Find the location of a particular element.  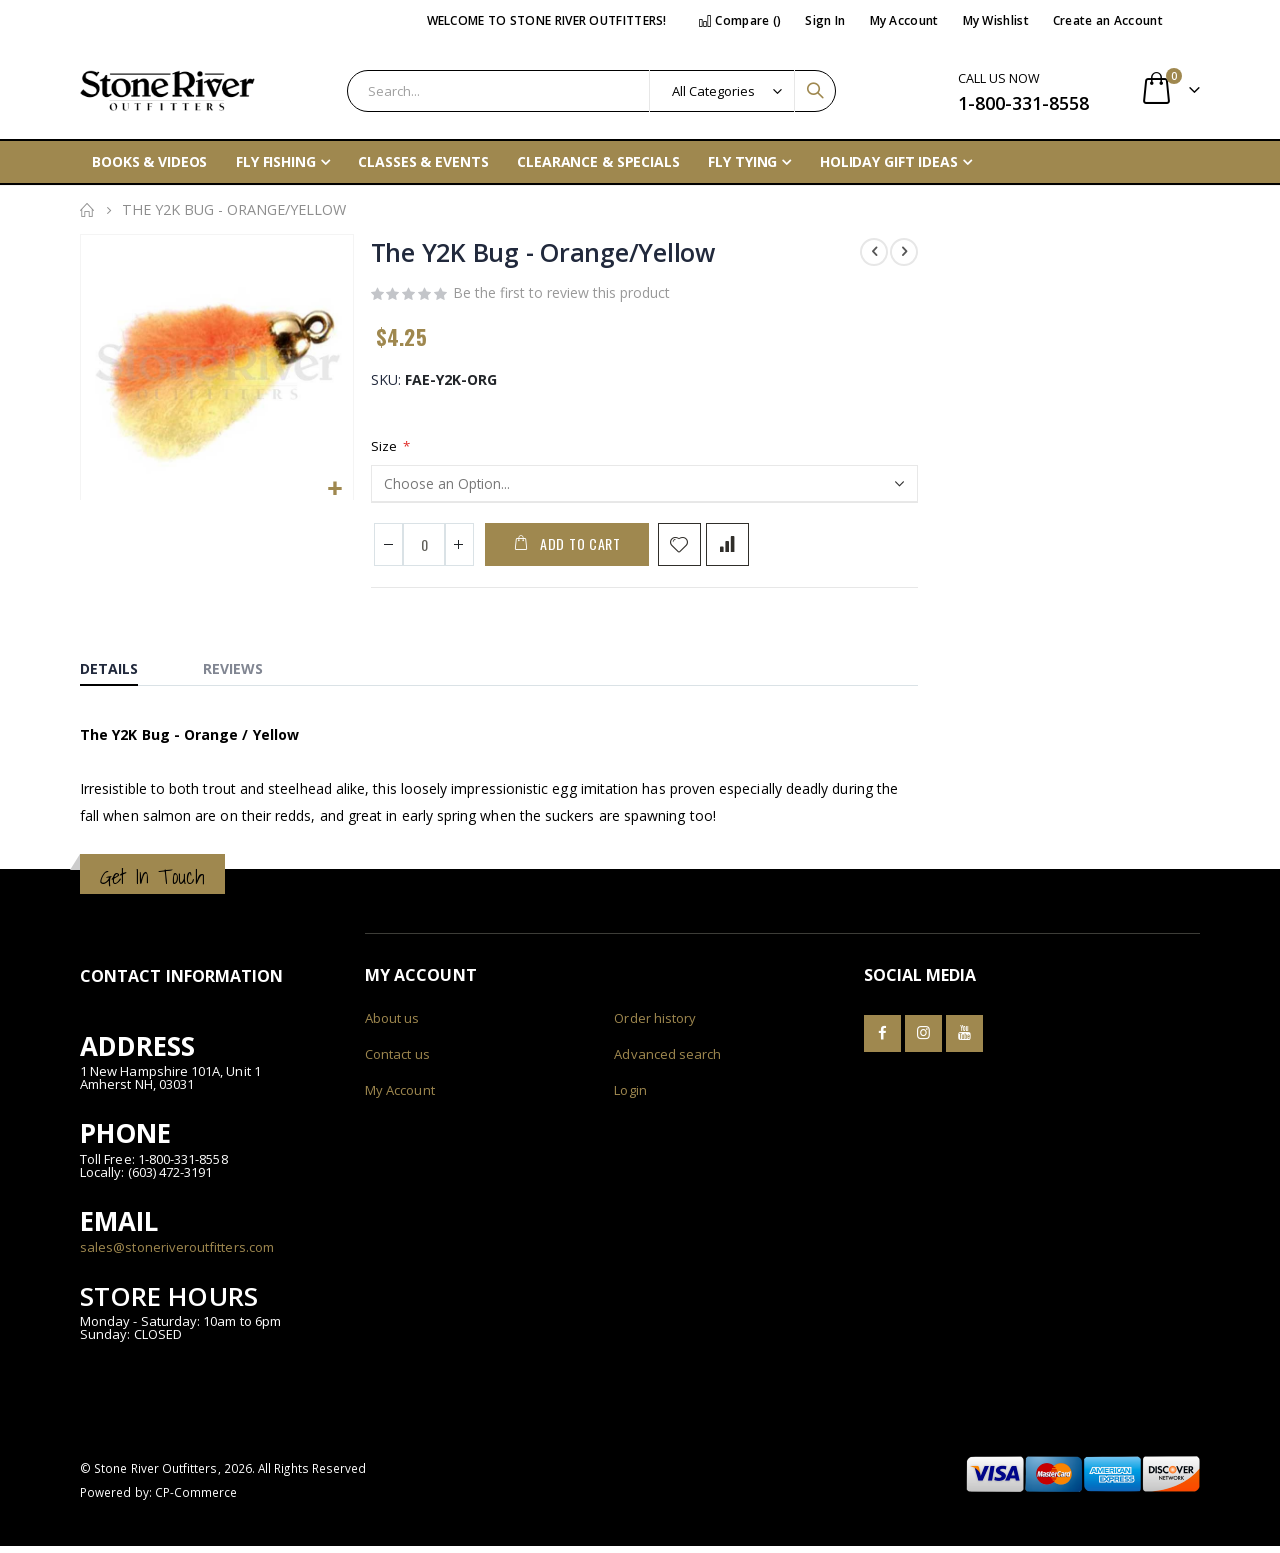

sales@stoneriveroutfitters.com is located at coordinates (177, 1253).